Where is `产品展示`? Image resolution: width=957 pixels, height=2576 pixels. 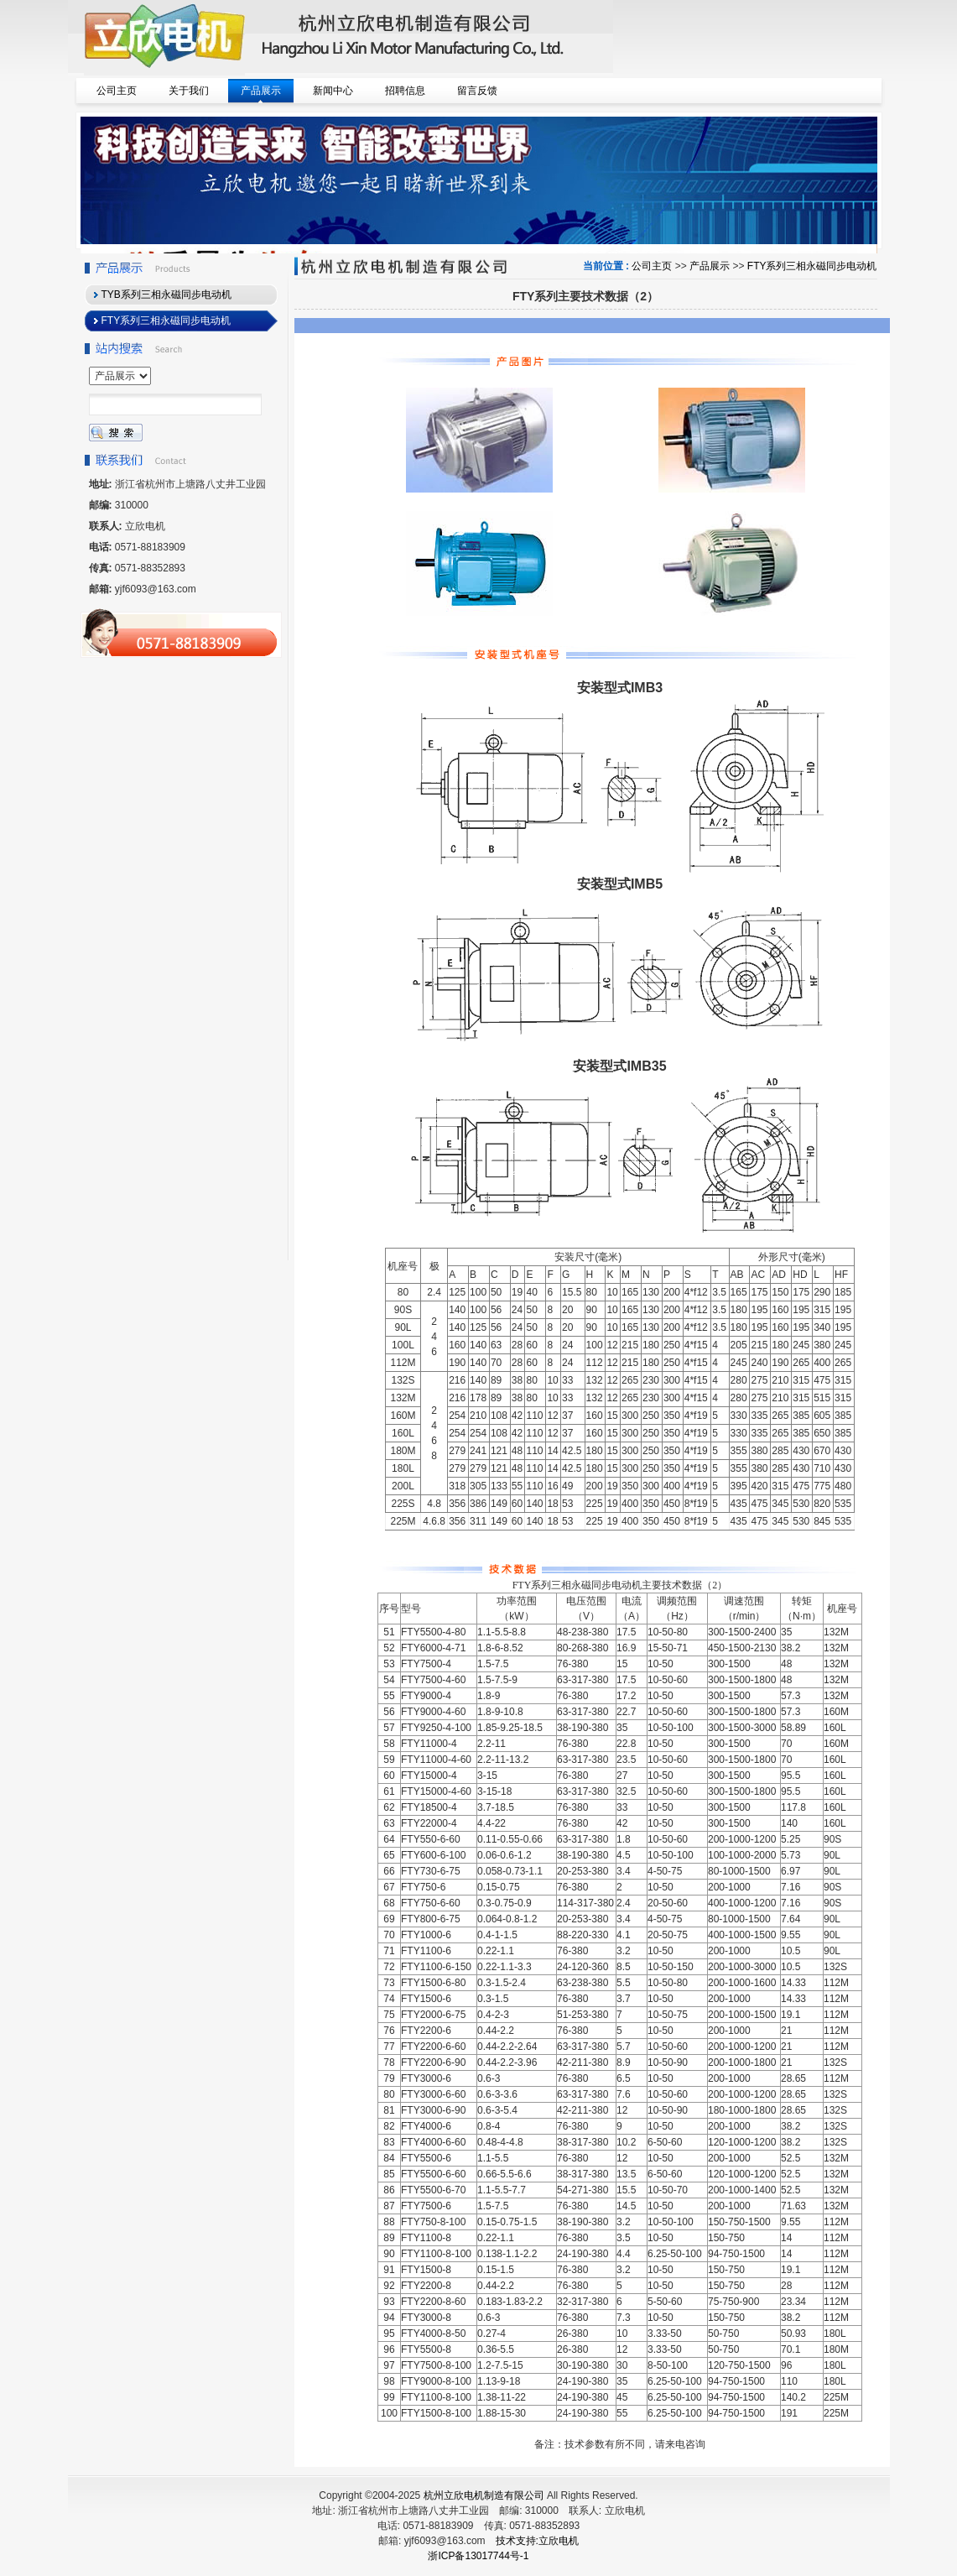 产品展示 is located at coordinates (709, 266).